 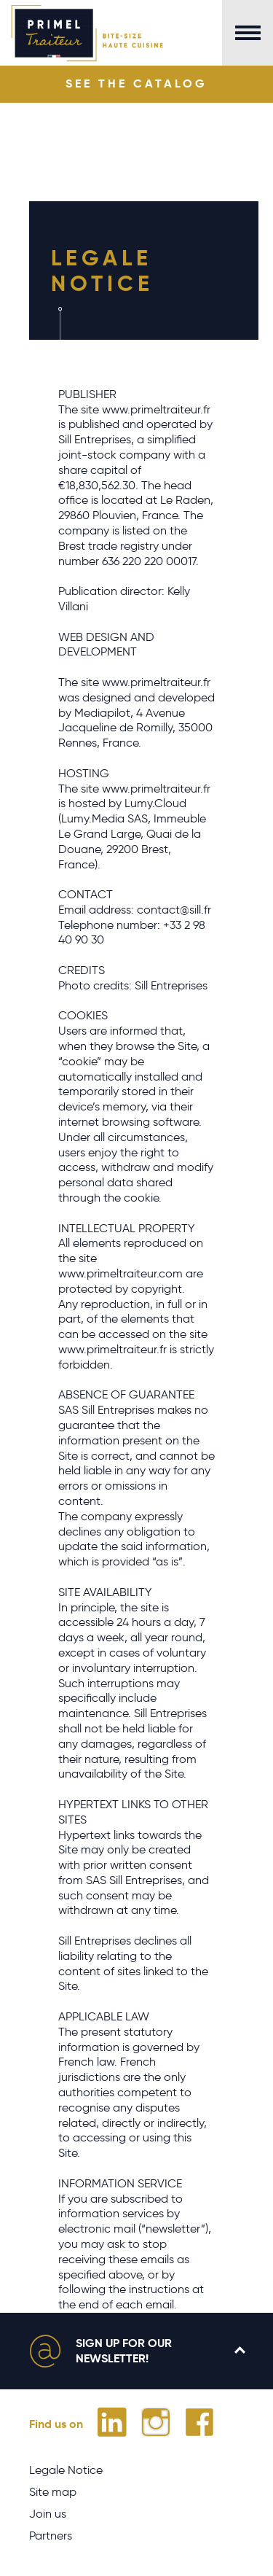 What do you see at coordinates (50, 2535) in the screenshot?
I see `Partners` at bounding box center [50, 2535].